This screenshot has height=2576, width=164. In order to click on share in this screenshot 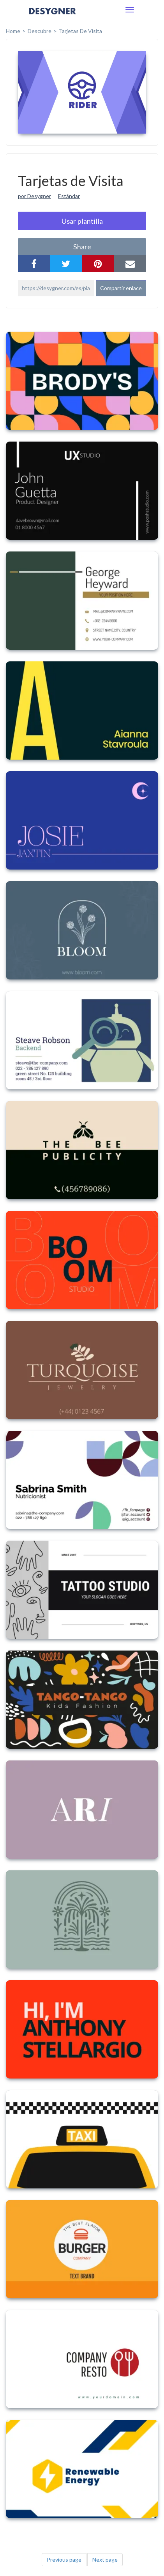, I will do `click(82, 246)`.